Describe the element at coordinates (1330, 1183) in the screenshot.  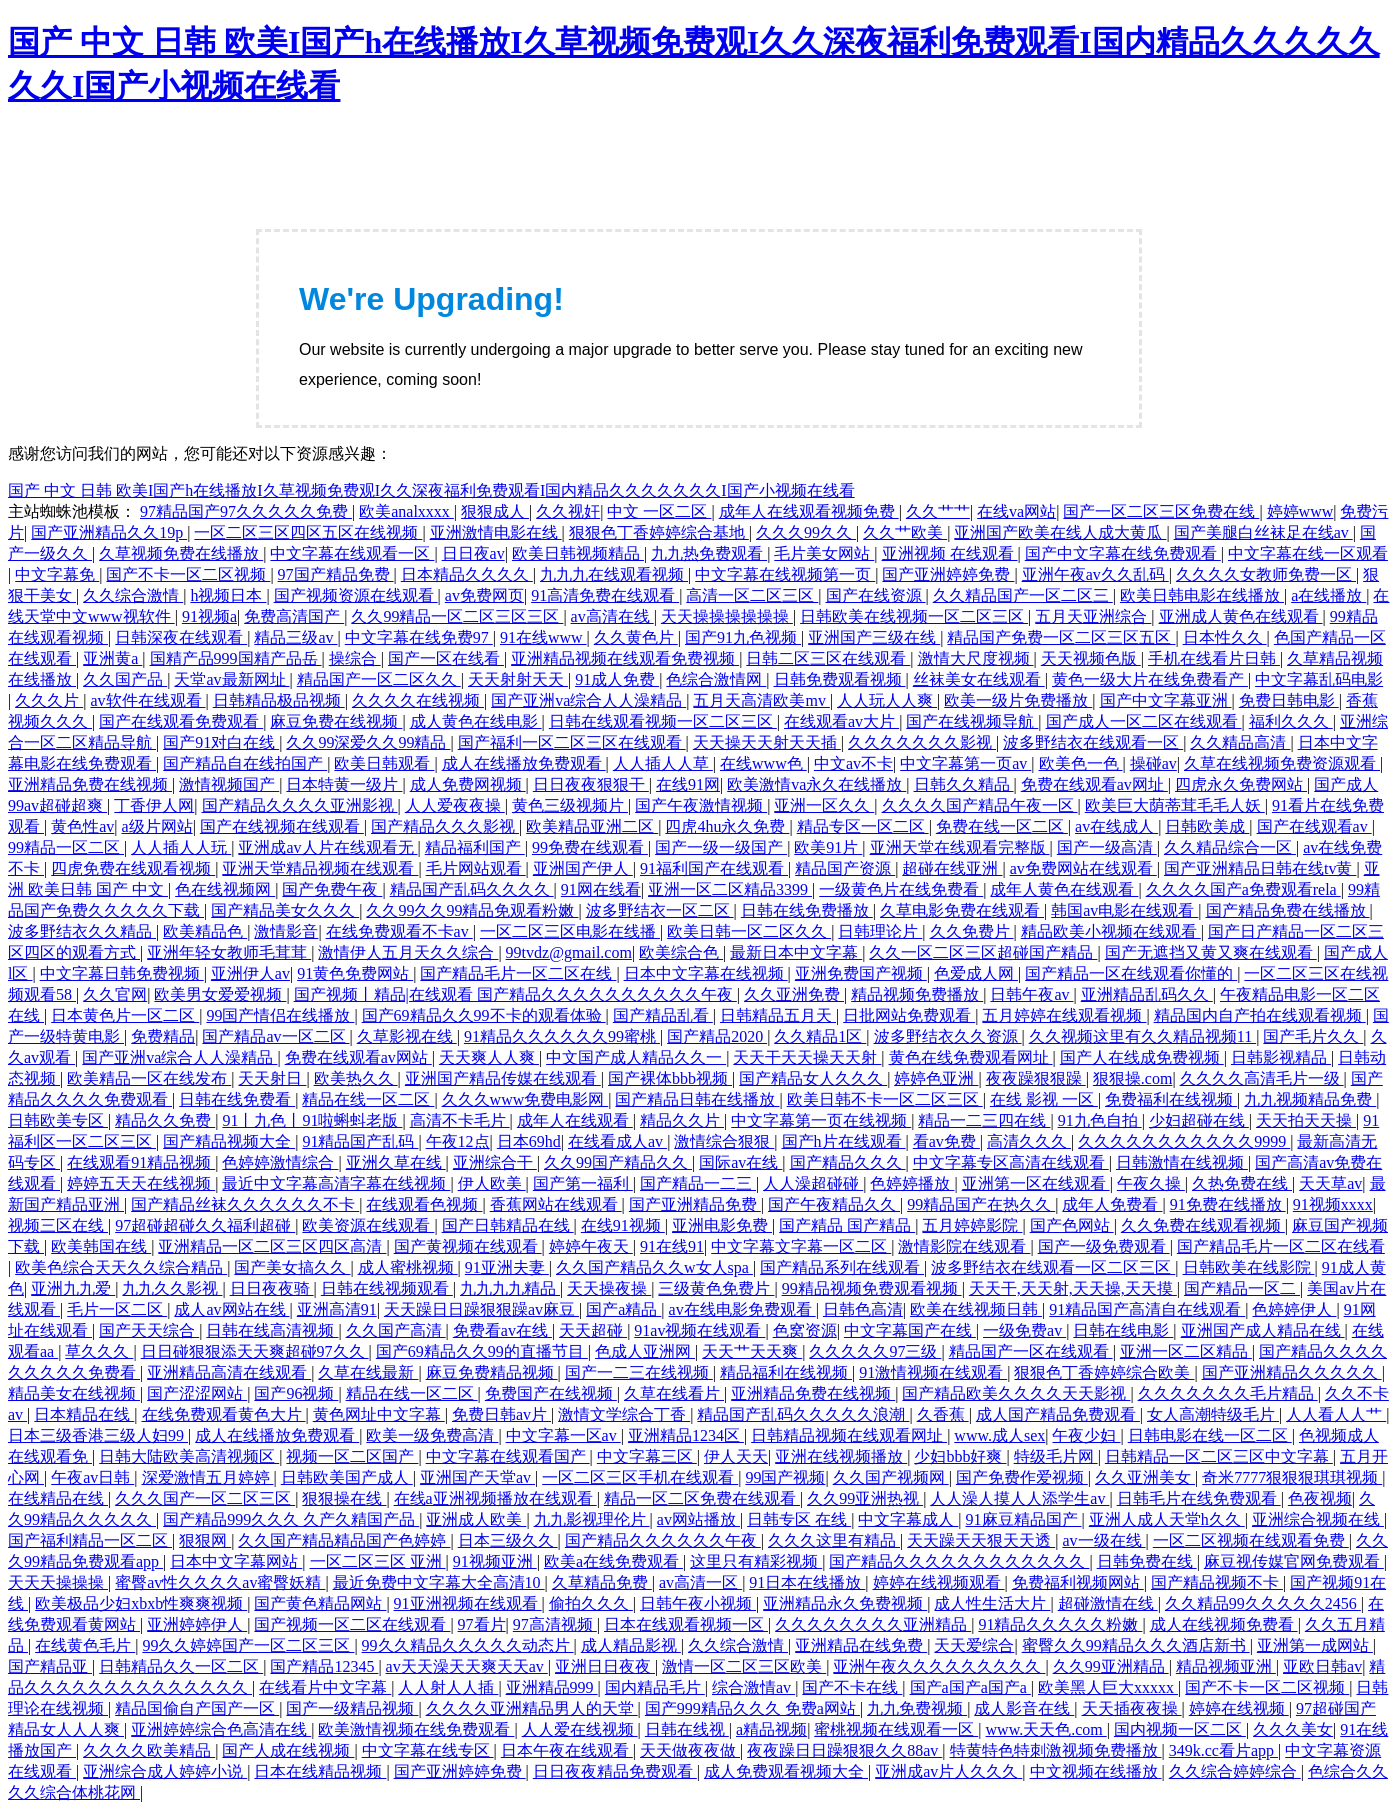
I see `天天草av` at that location.